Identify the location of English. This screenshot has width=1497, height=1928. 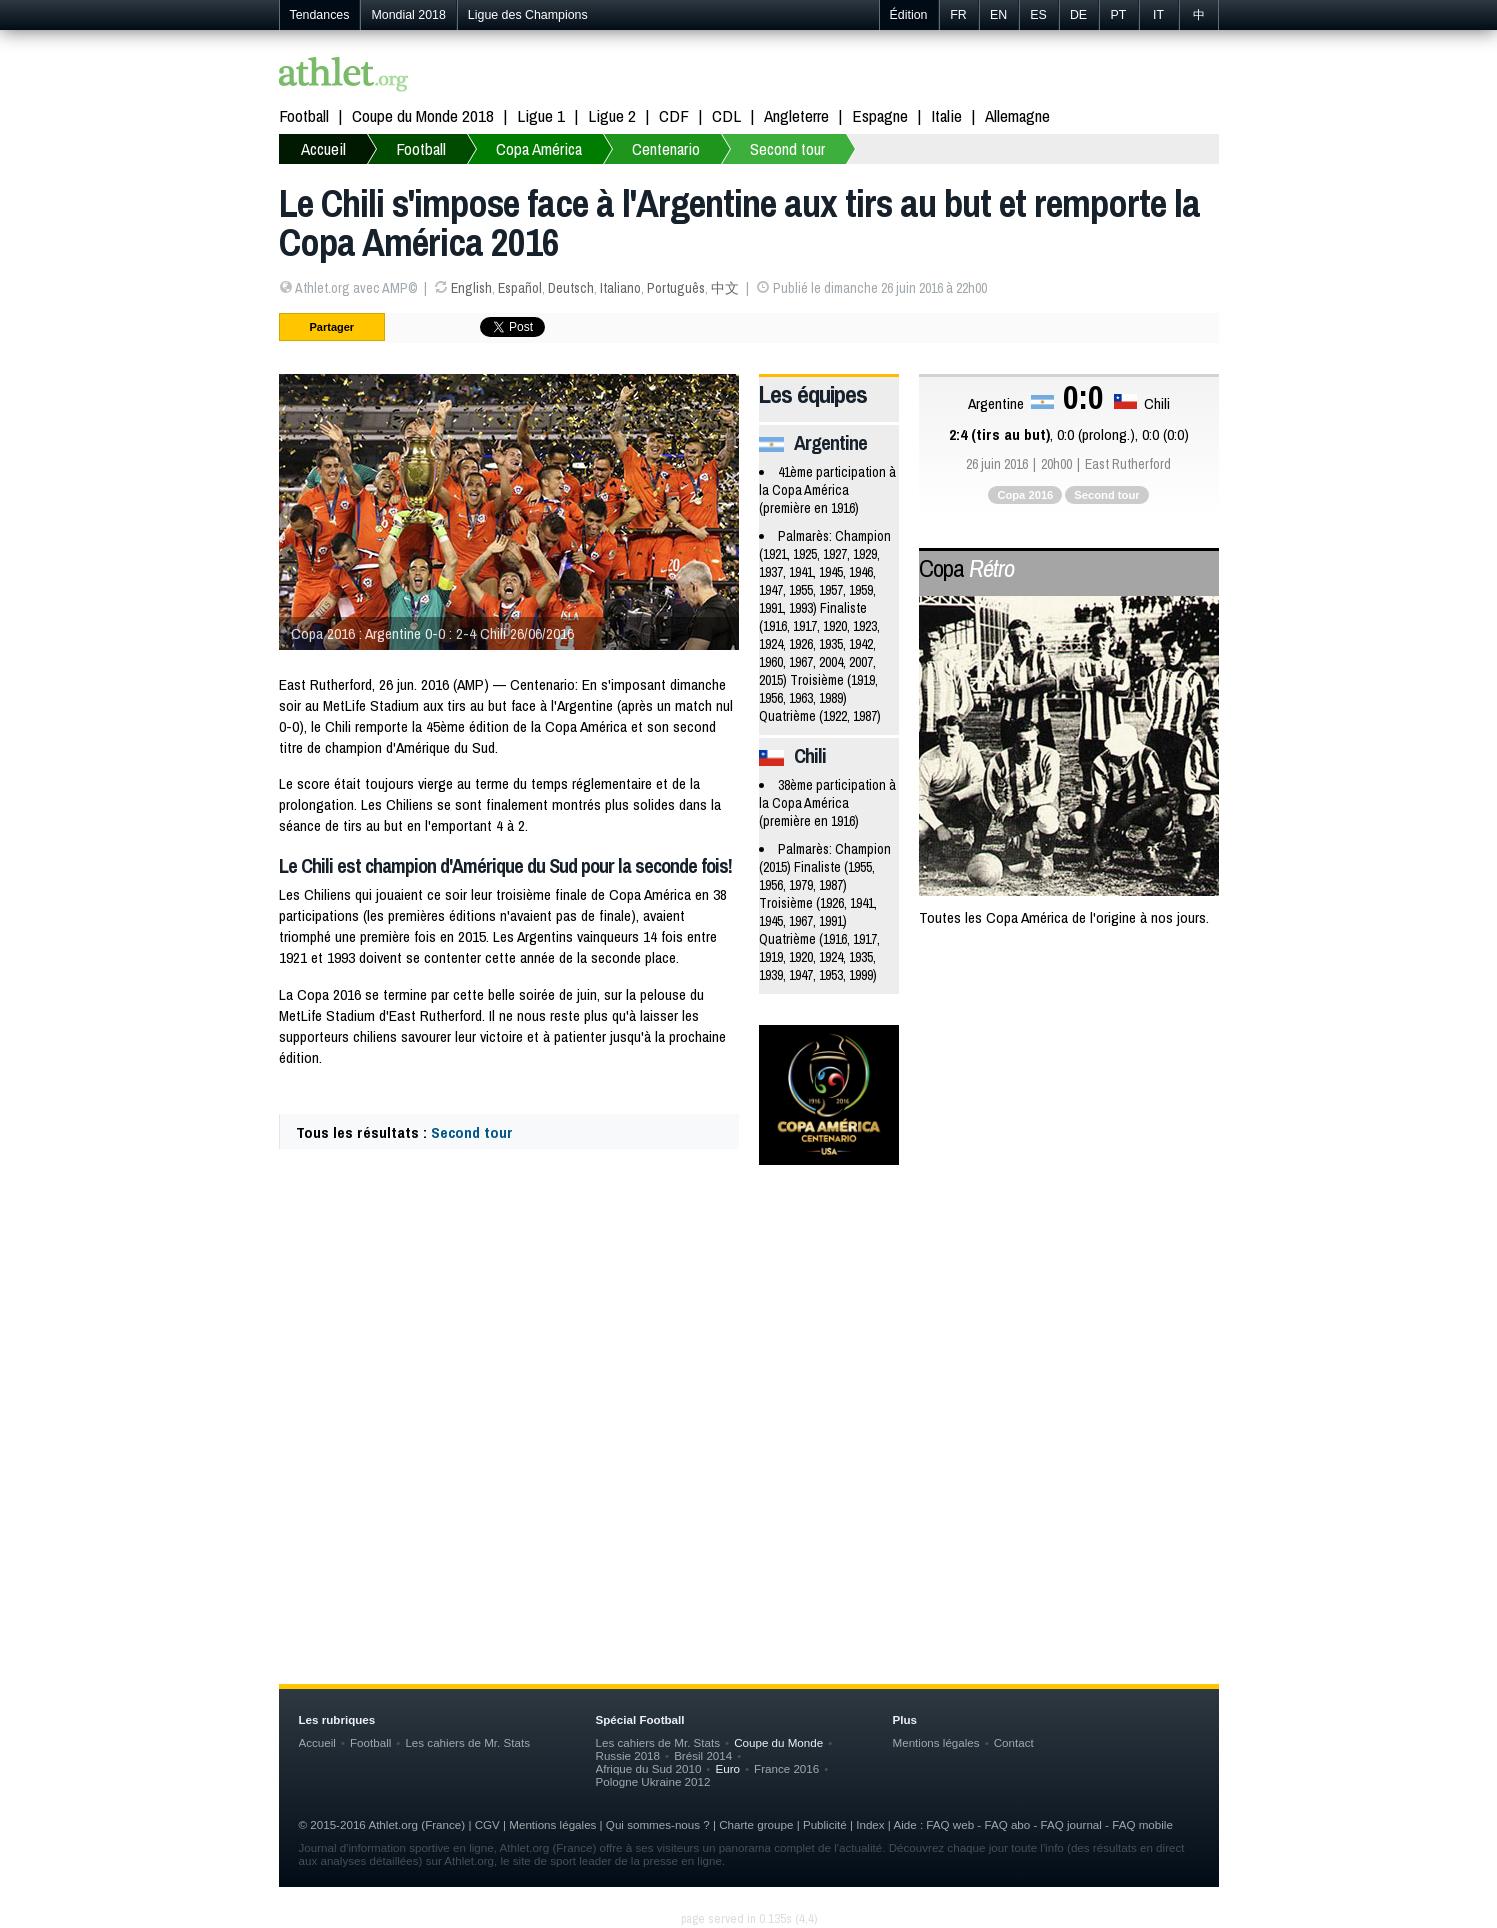
(471, 288).